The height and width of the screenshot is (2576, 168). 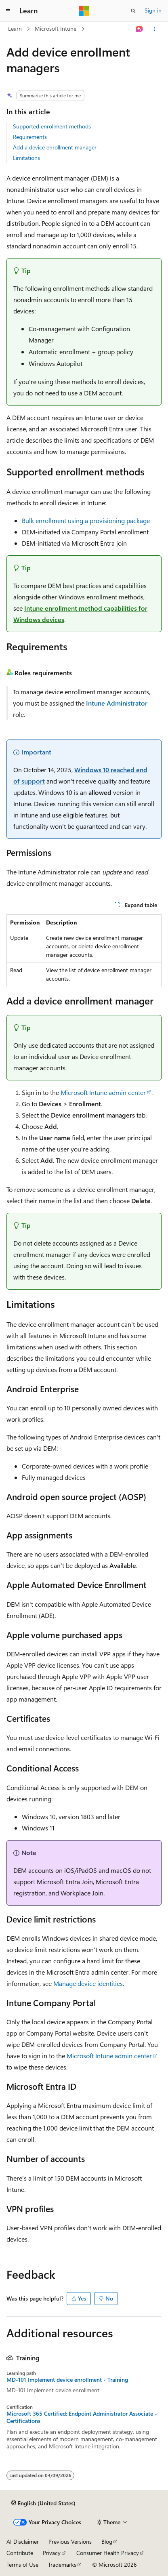 I want to click on [Content language selector. Currently set to English (United States).], so click(x=43, y=2503).